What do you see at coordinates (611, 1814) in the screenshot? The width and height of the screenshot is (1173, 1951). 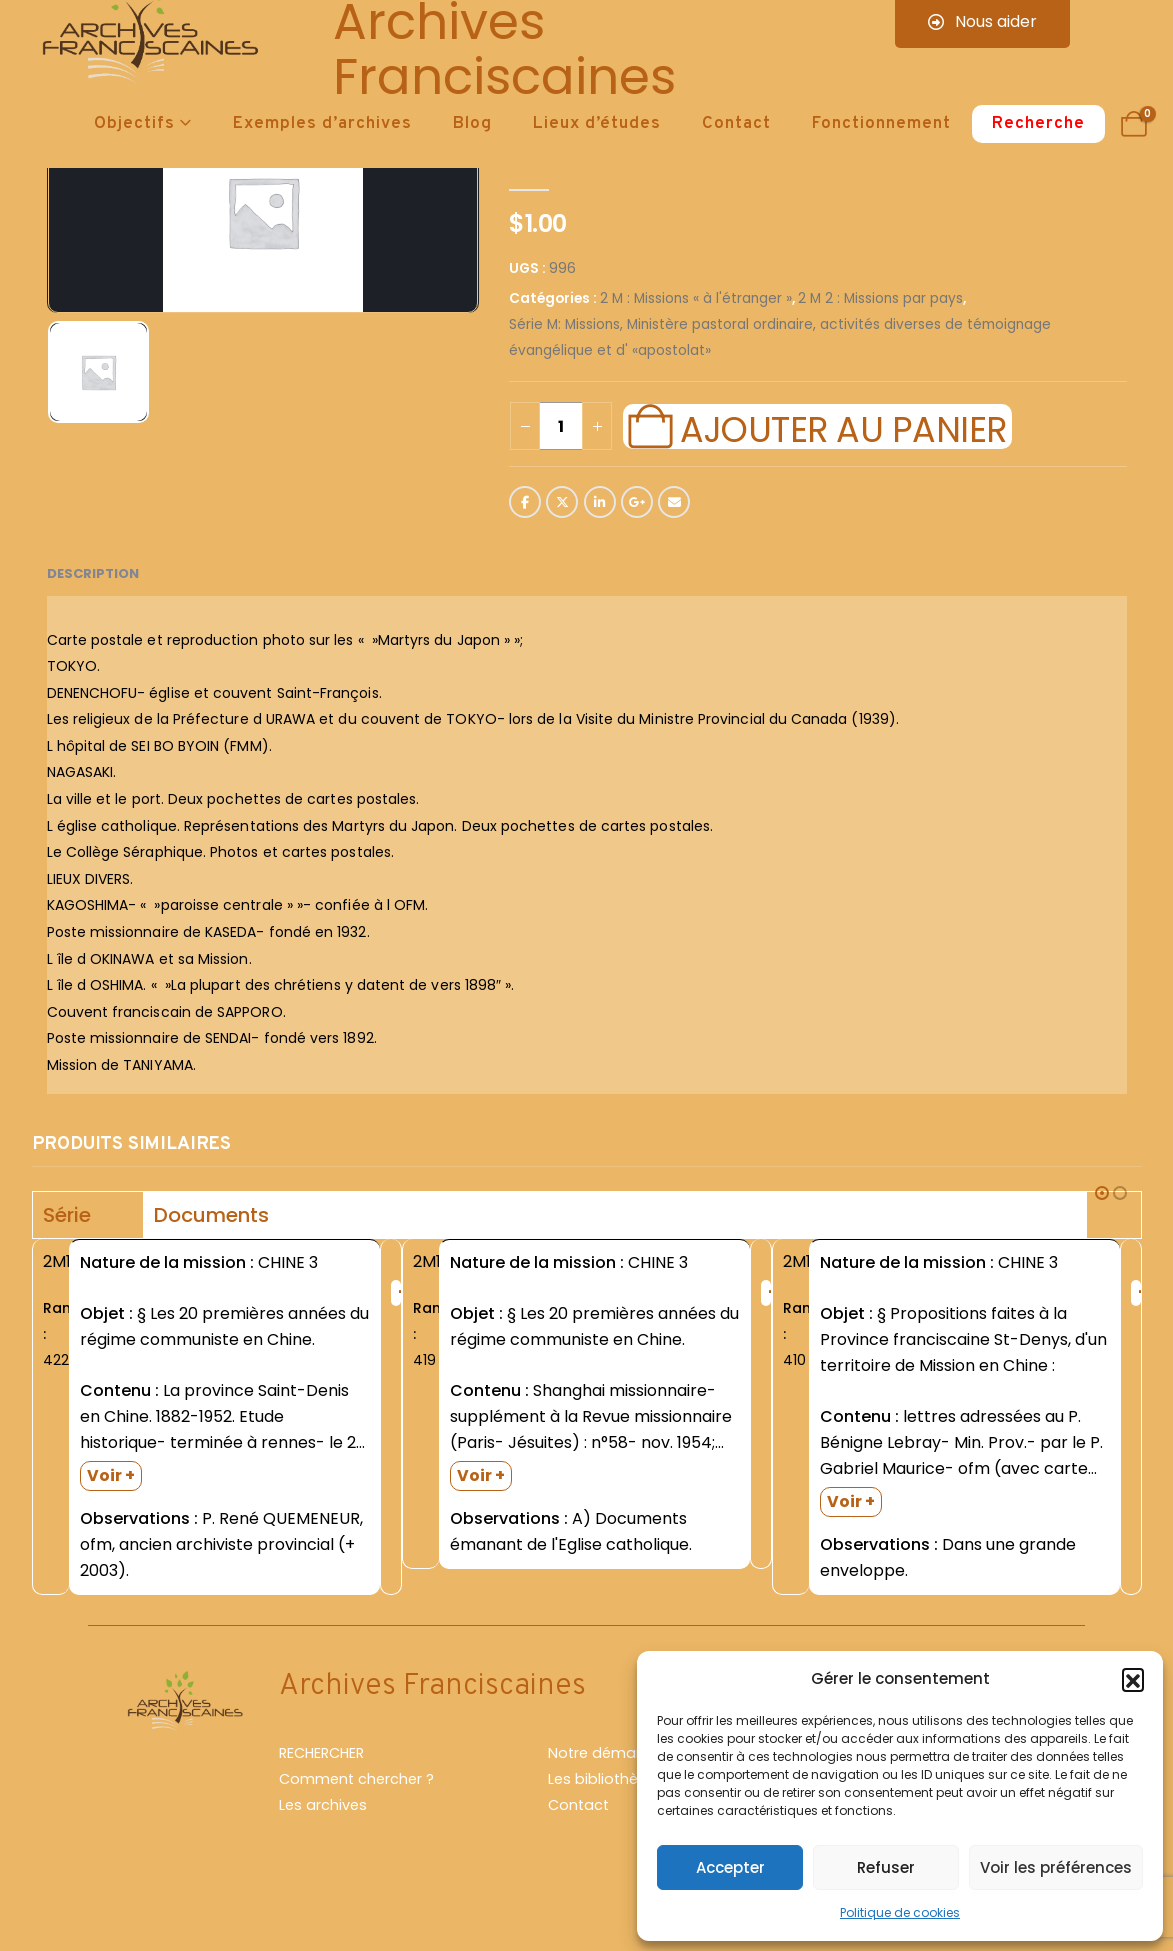 I see `Les bibliothèques` at bounding box center [611, 1814].